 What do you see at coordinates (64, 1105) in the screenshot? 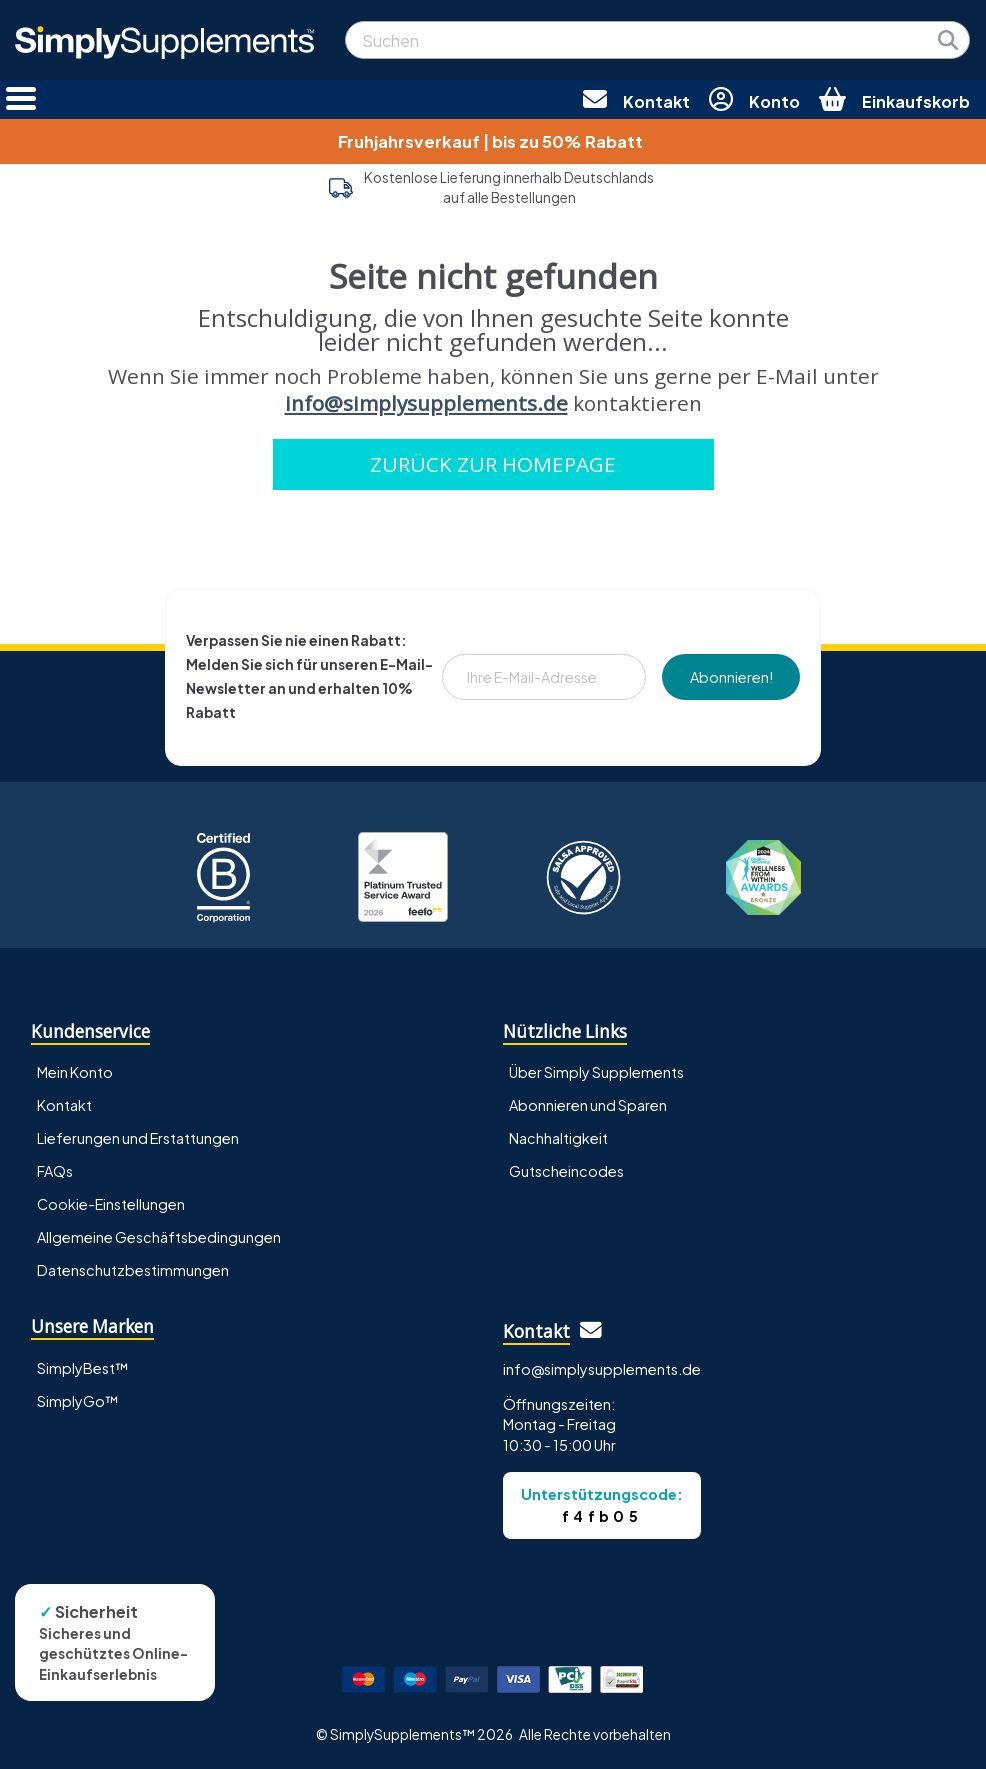
I see `Kontakt` at bounding box center [64, 1105].